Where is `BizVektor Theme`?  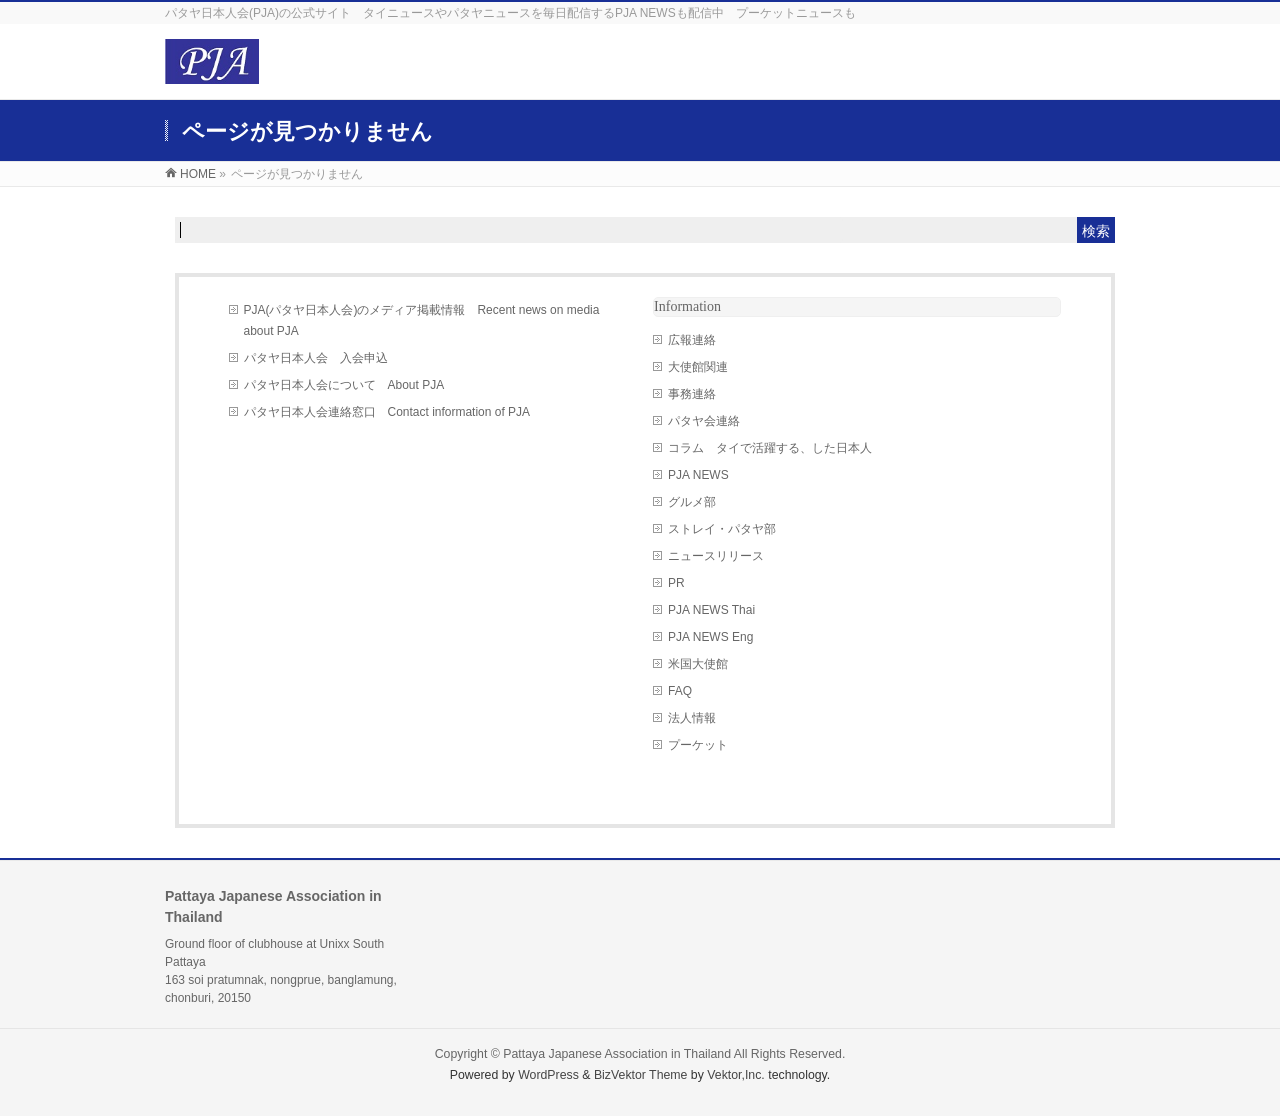 BizVektor Theme is located at coordinates (641, 1075).